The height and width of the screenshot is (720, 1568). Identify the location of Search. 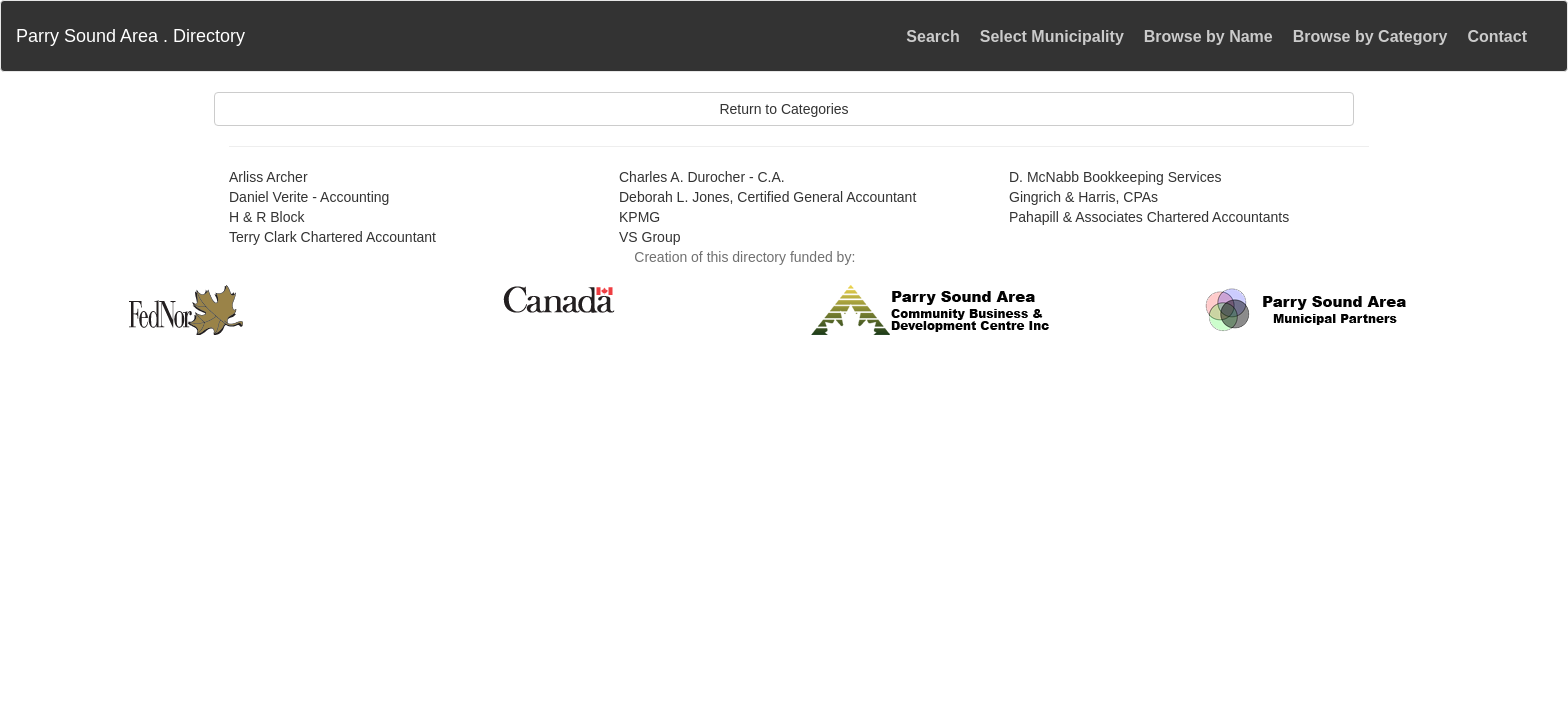
(932, 36).